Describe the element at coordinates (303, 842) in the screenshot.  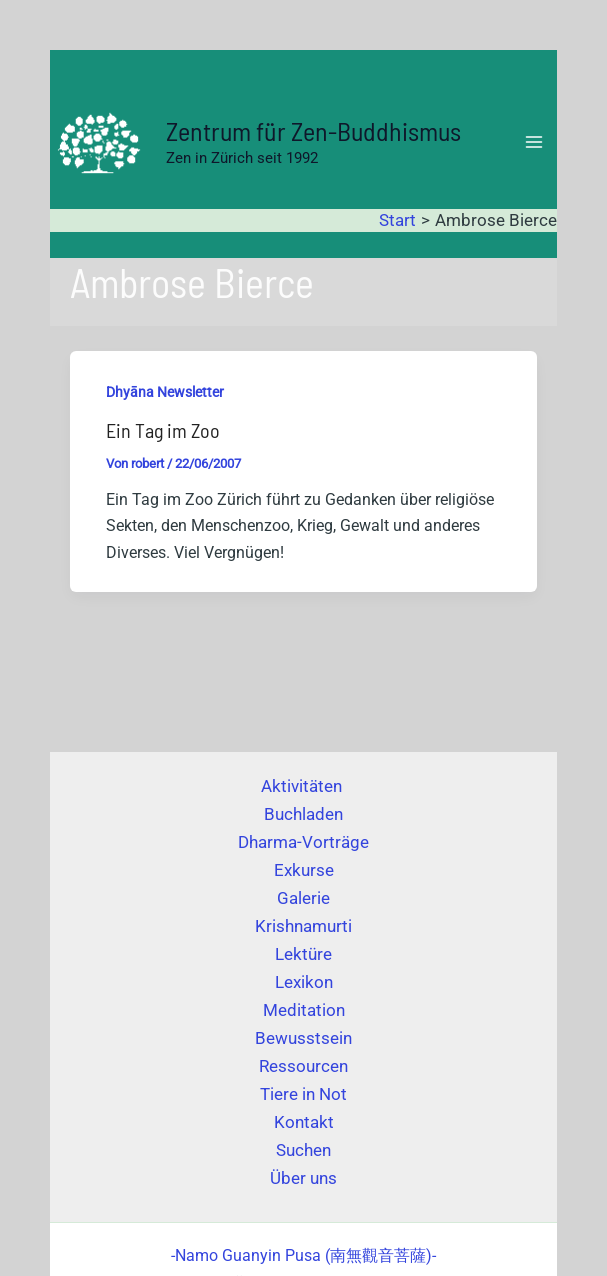
I see `Dharma-Vorträge` at that location.